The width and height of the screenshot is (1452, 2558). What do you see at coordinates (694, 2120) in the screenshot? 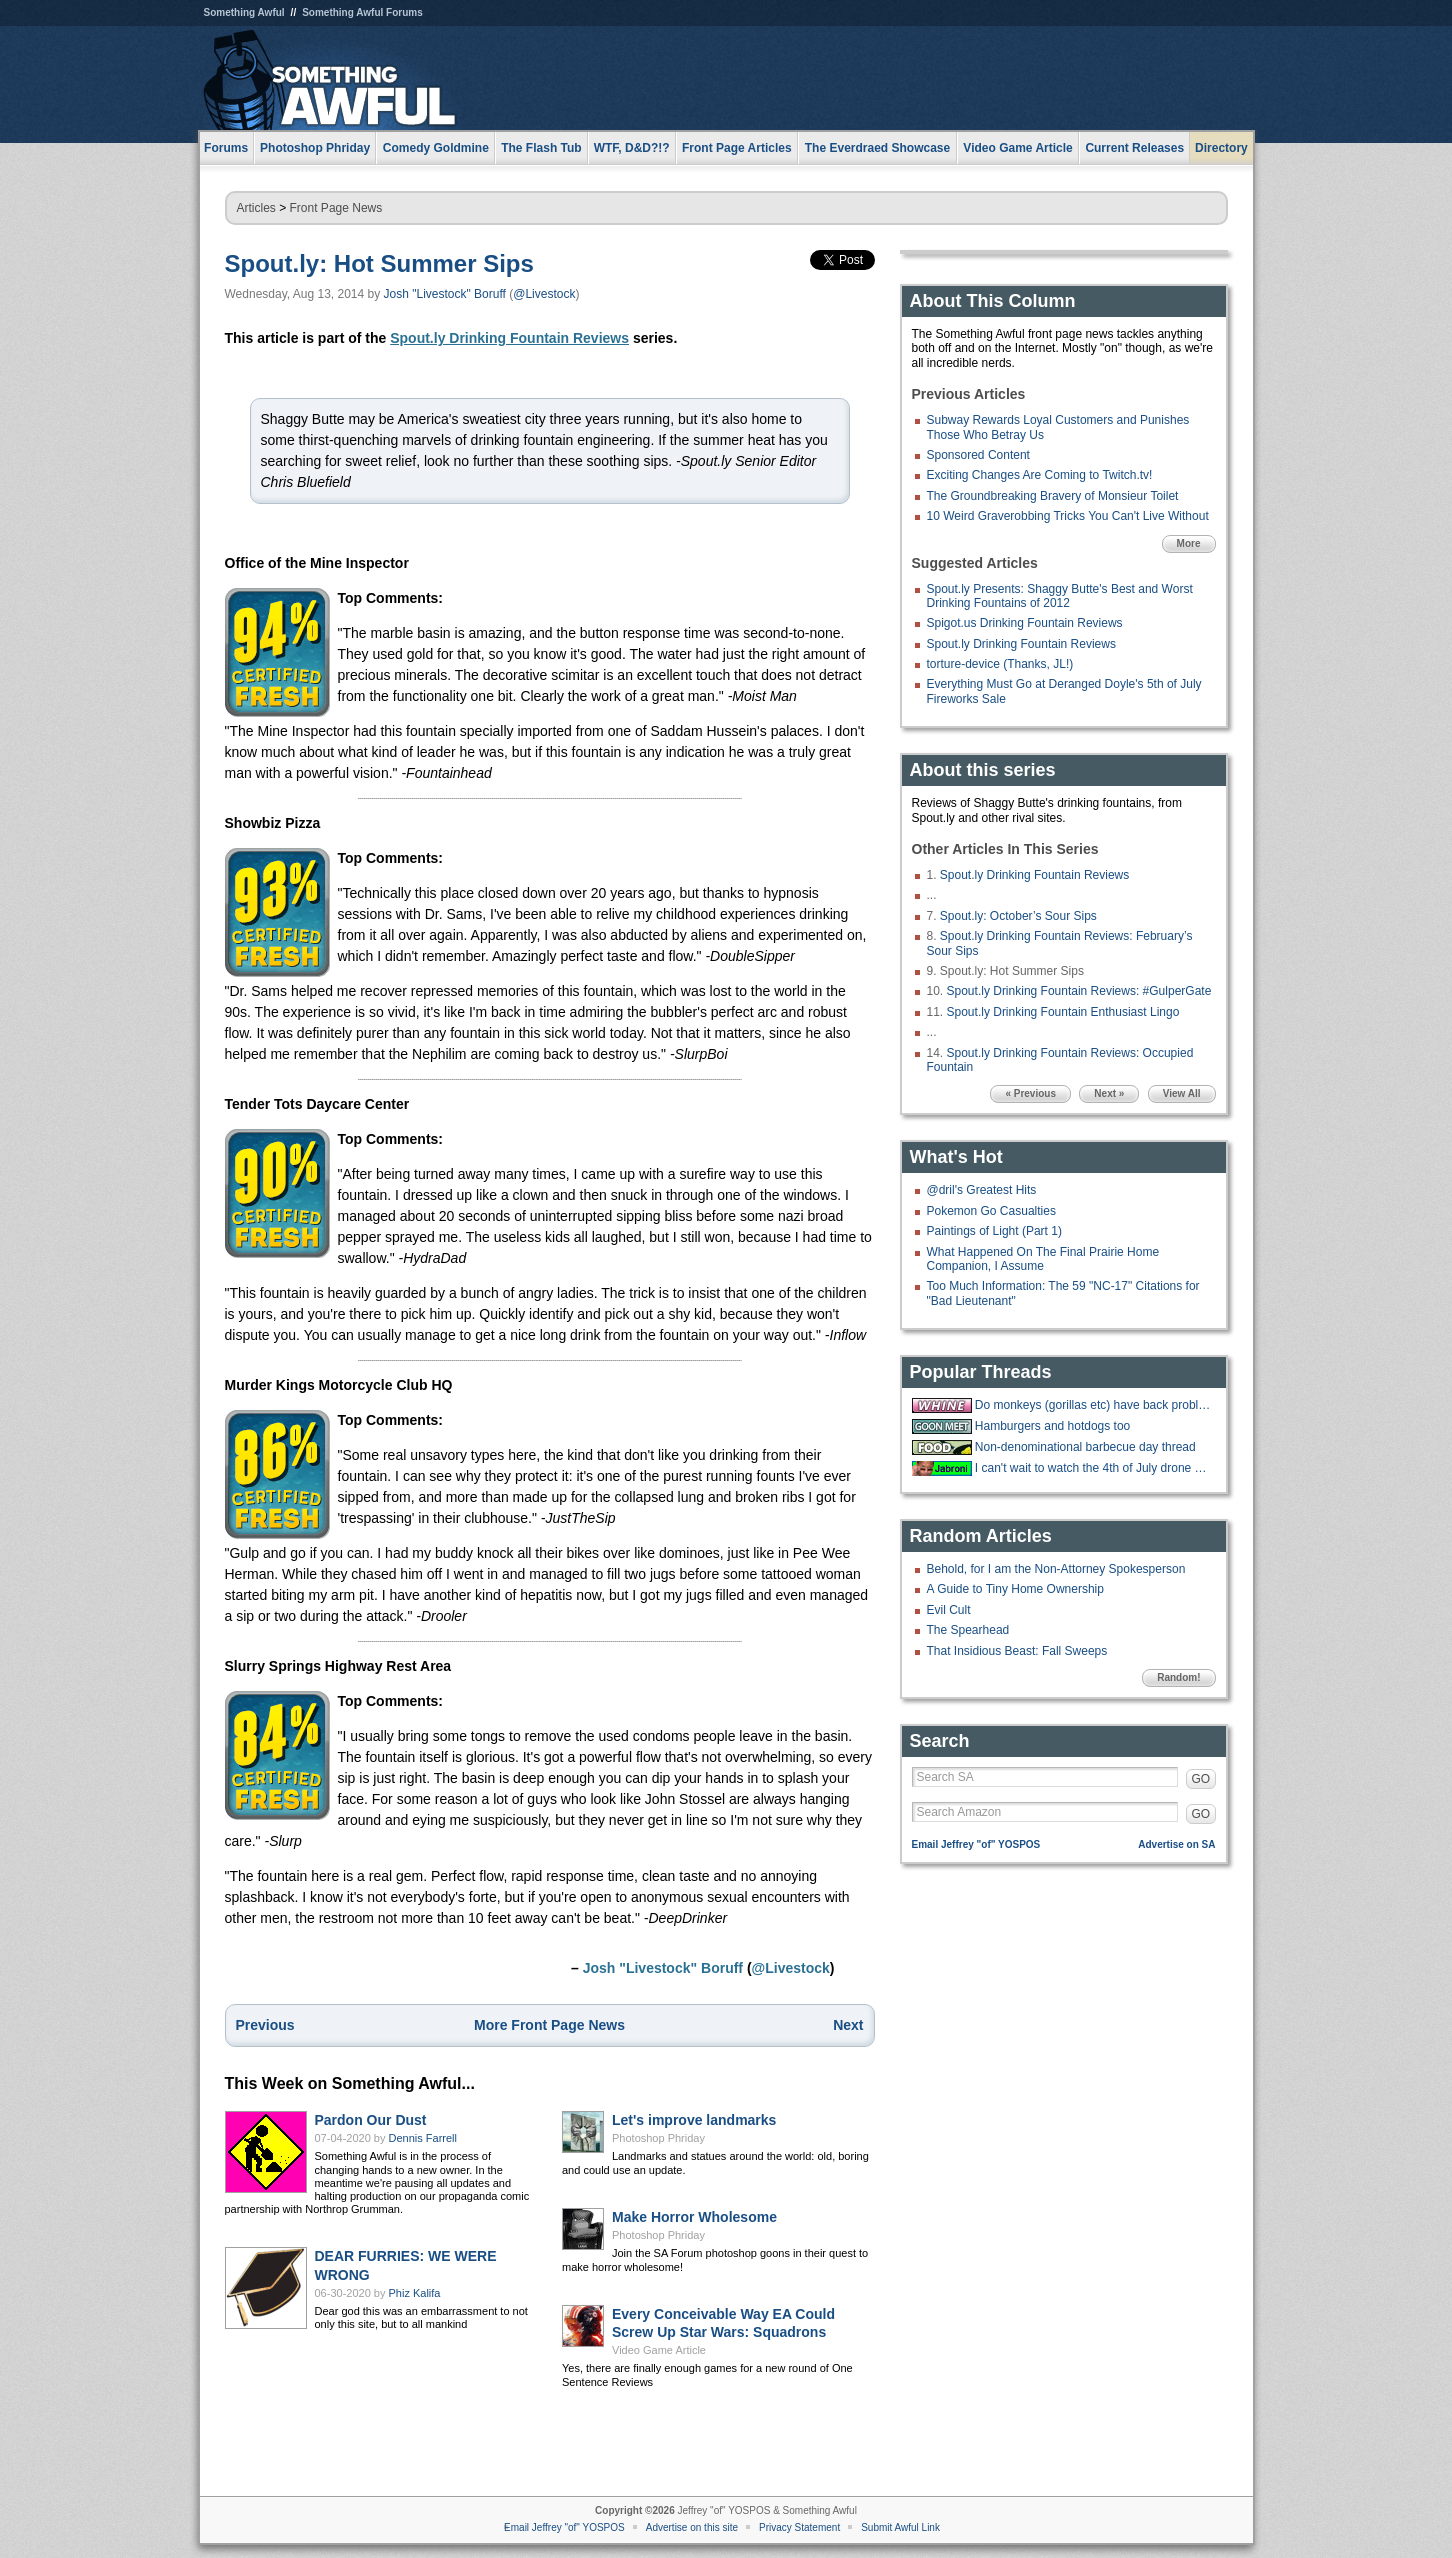
I see `Let's improve landmarks` at bounding box center [694, 2120].